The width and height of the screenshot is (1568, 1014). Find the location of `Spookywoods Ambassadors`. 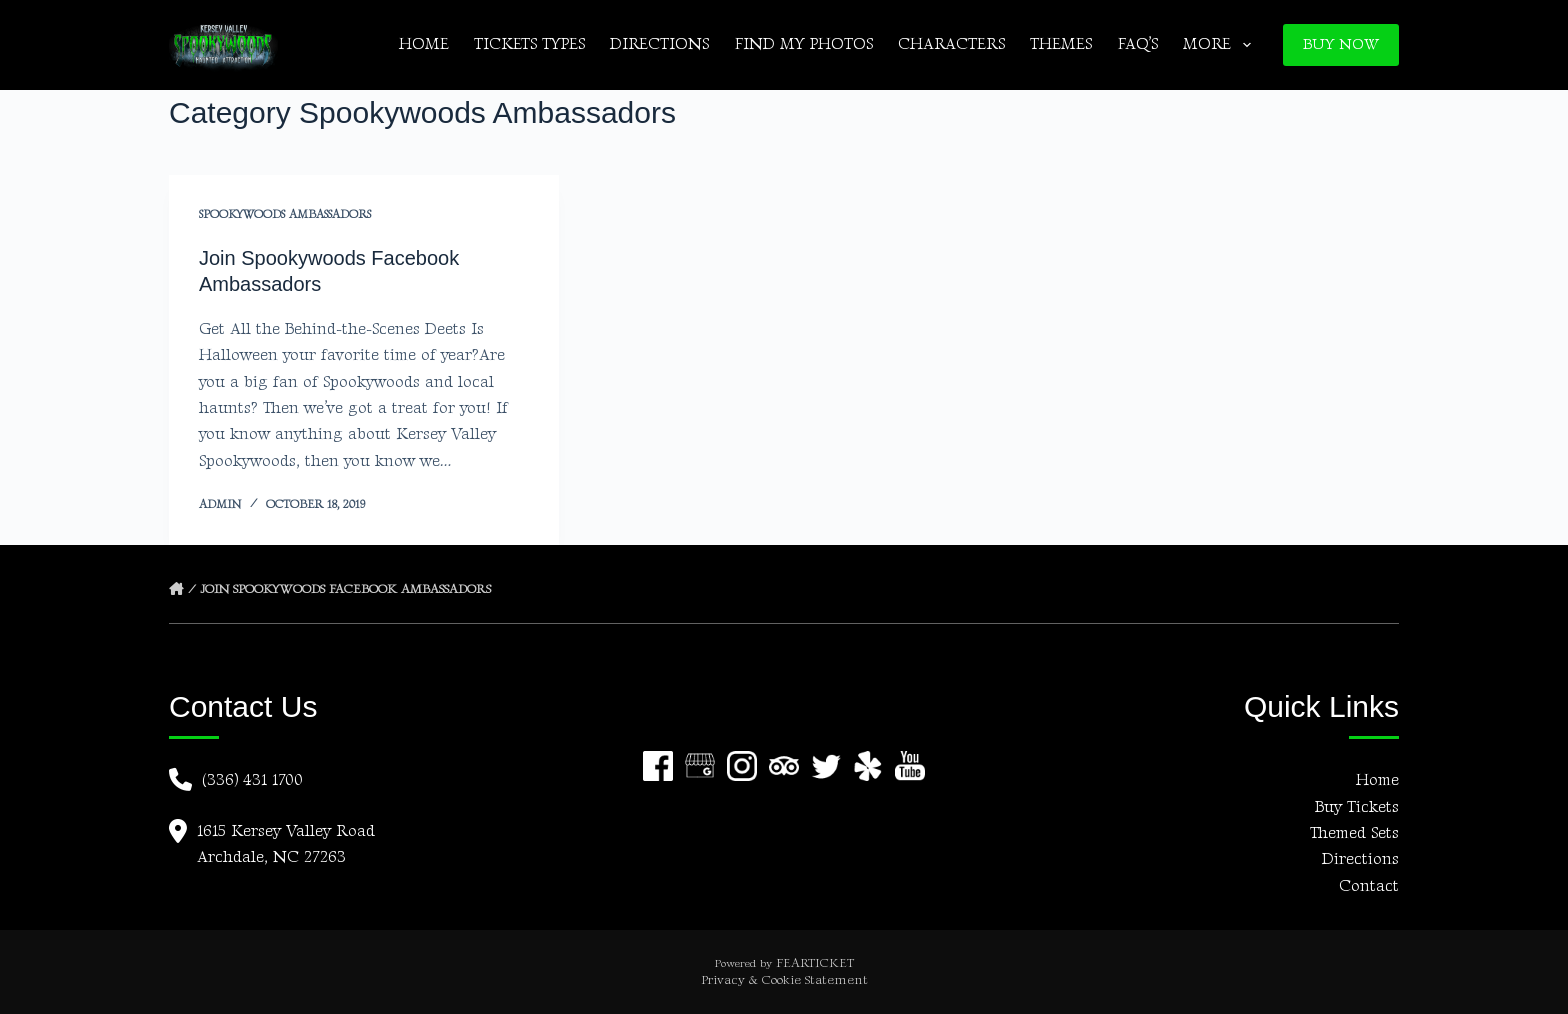

Spookywoods Ambassadors is located at coordinates (285, 214).